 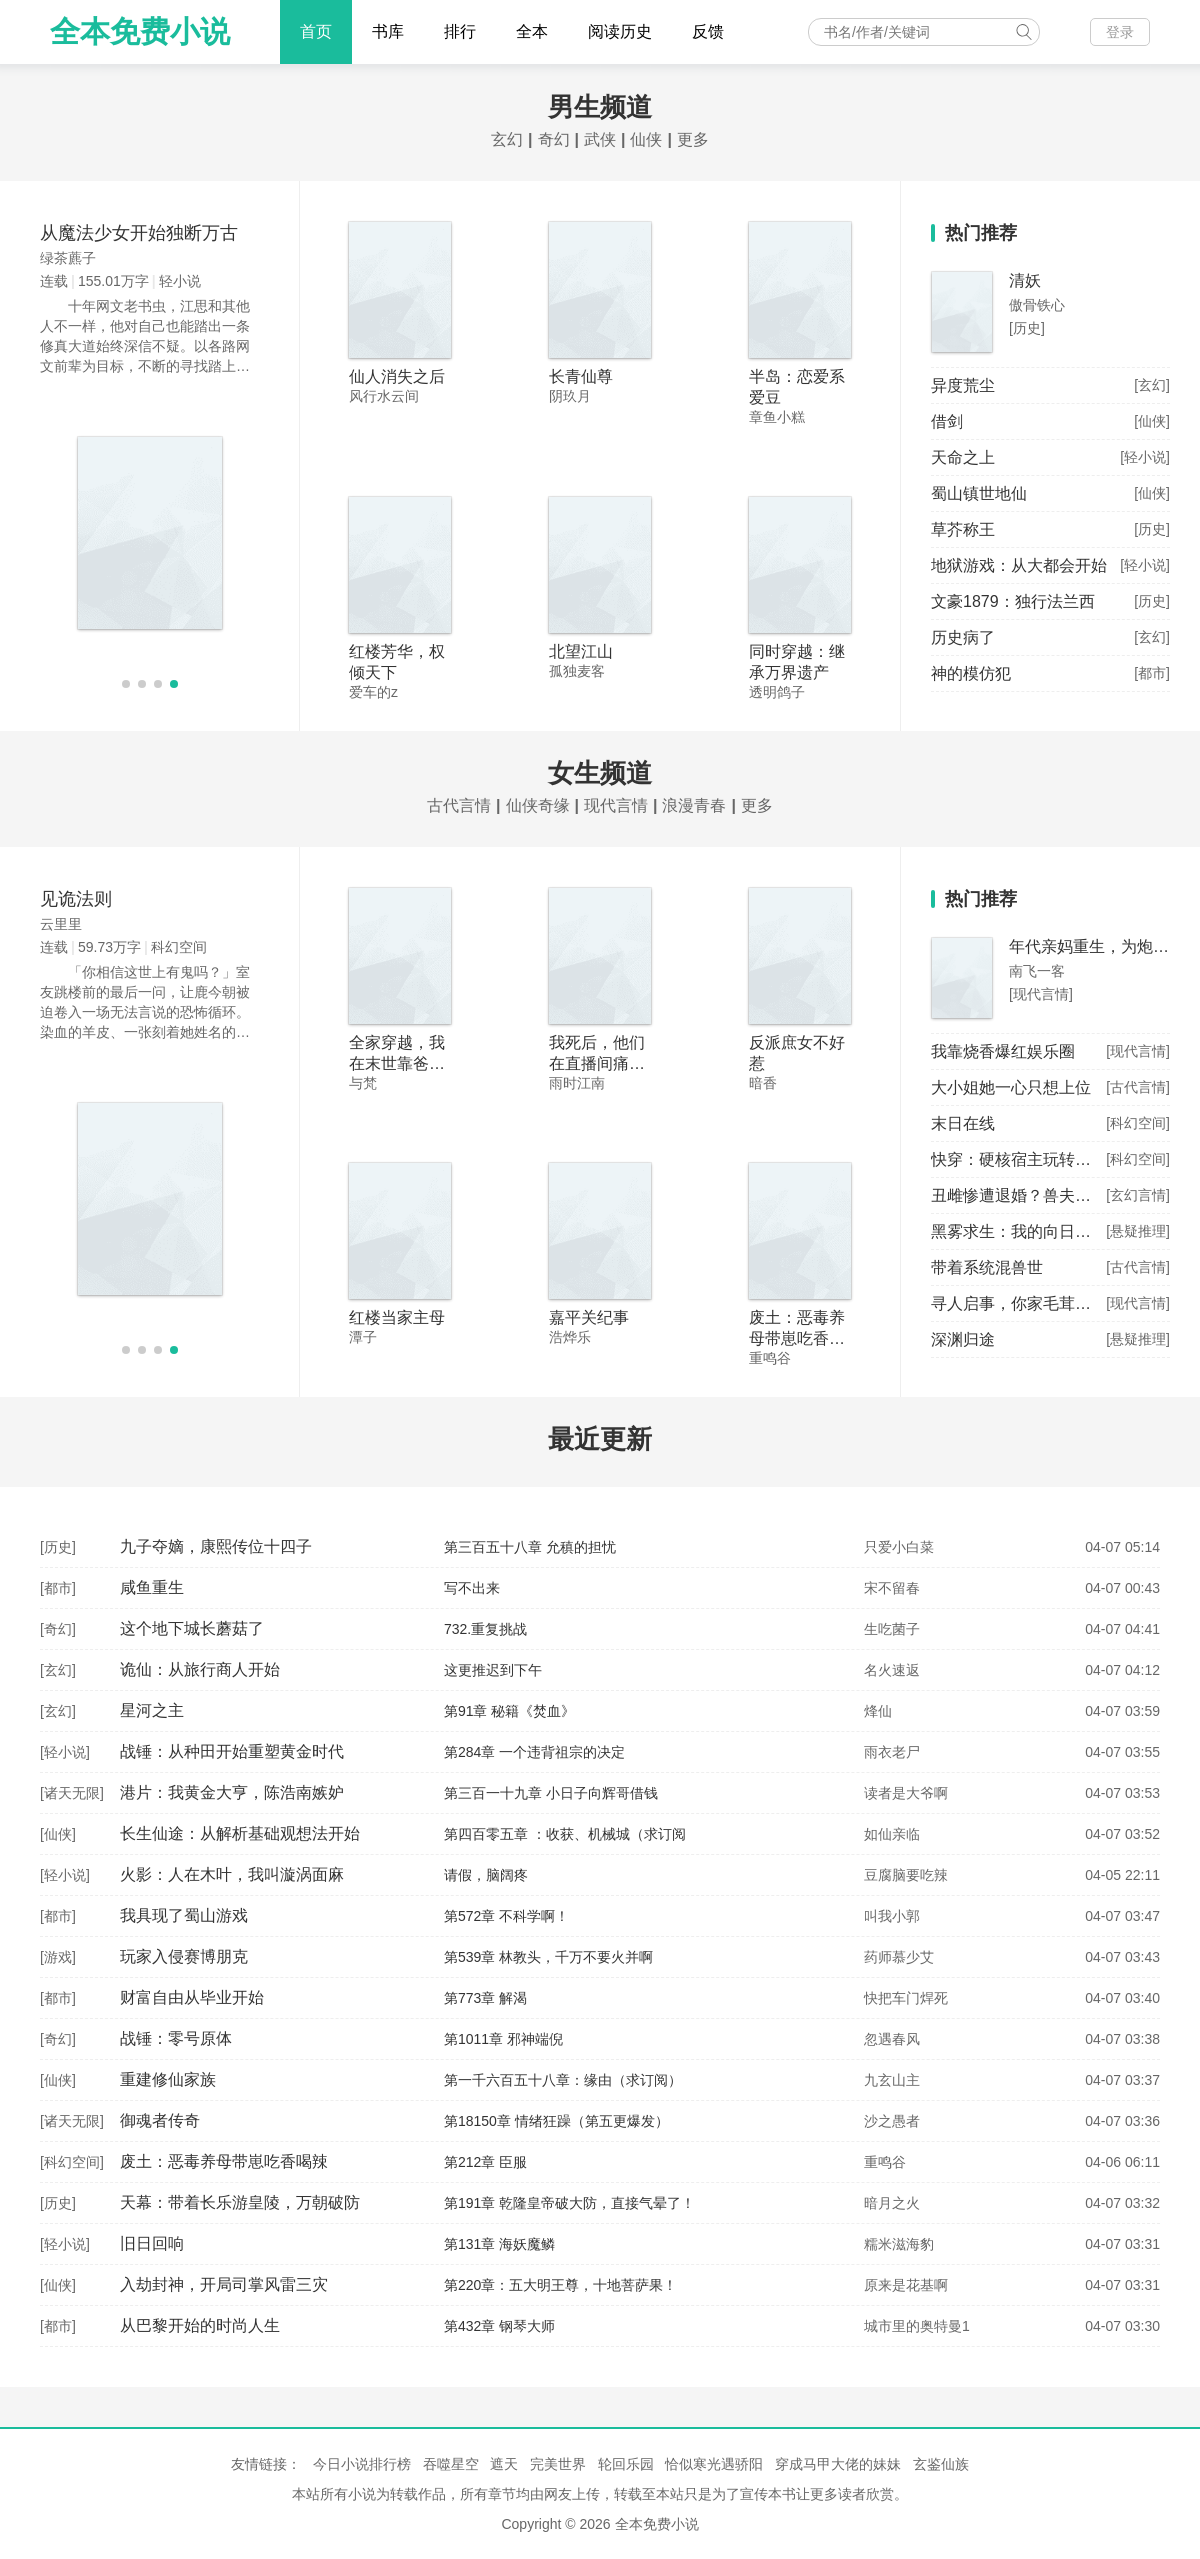 I want to click on 入劫封神，开局司掌风雷三灾, so click(x=224, y=2284).